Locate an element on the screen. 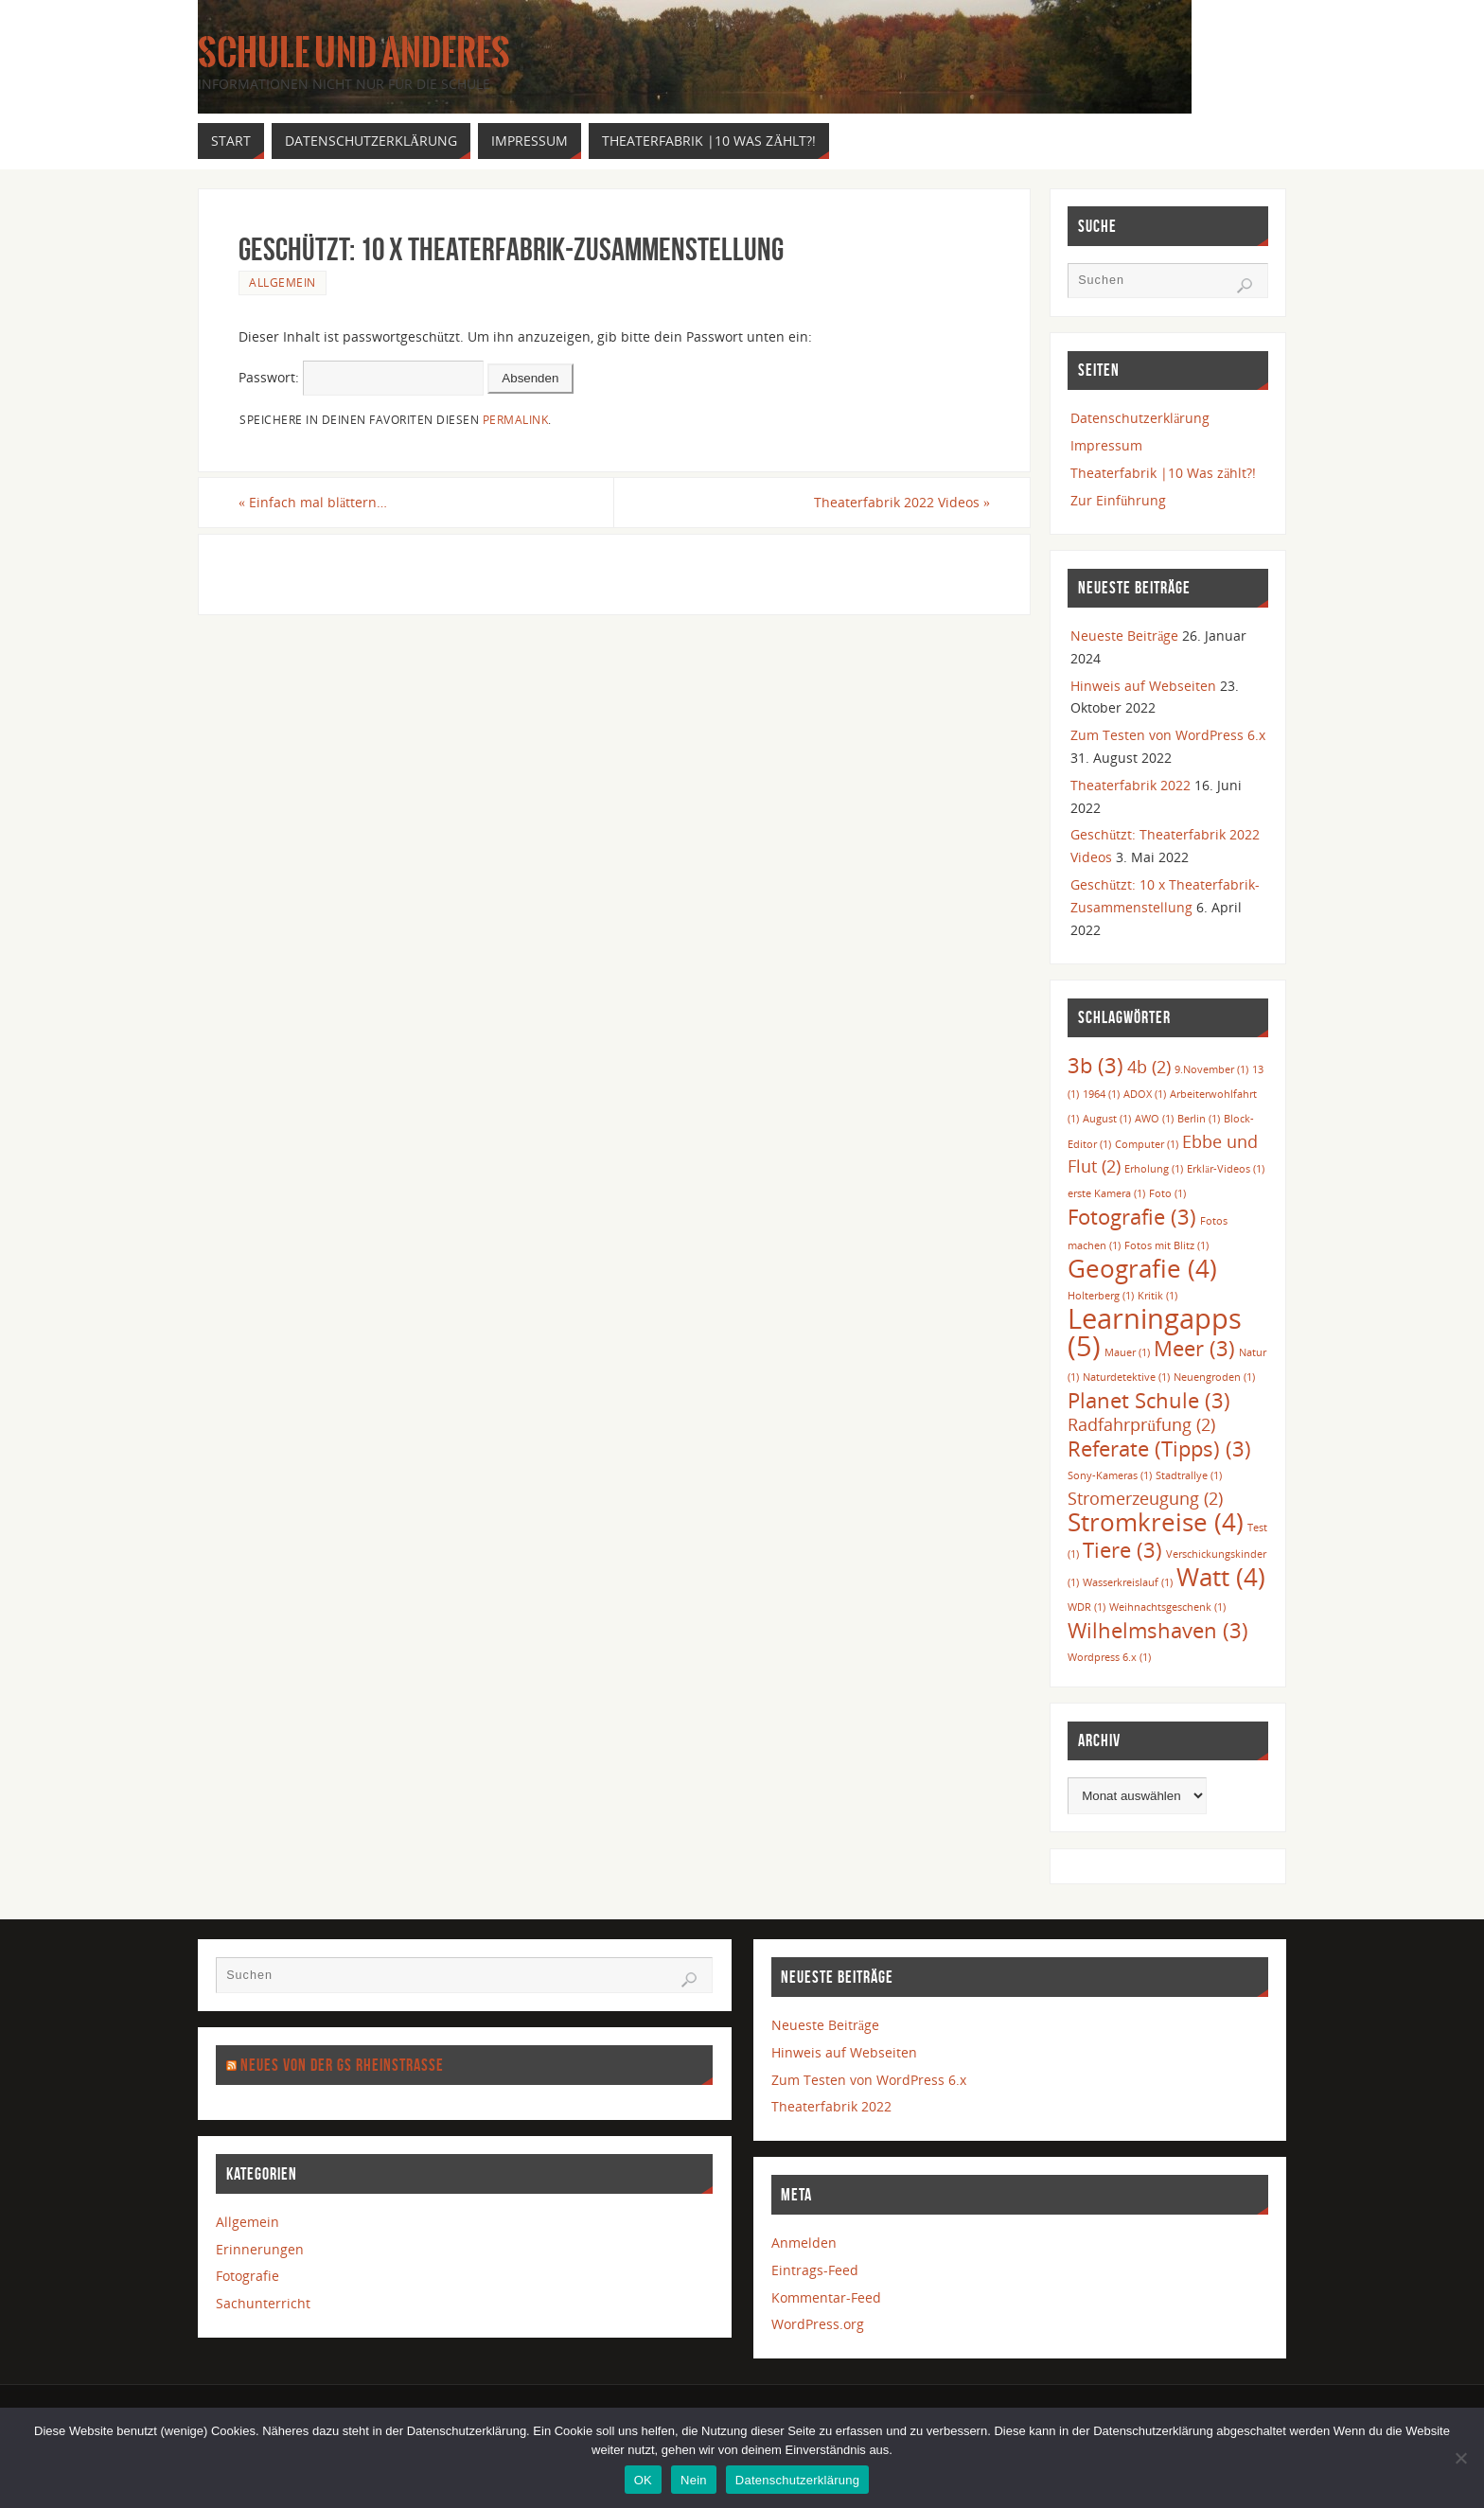 The image size is (1484, 2508). Erinnerungen is located at coordinates (260, 2249).